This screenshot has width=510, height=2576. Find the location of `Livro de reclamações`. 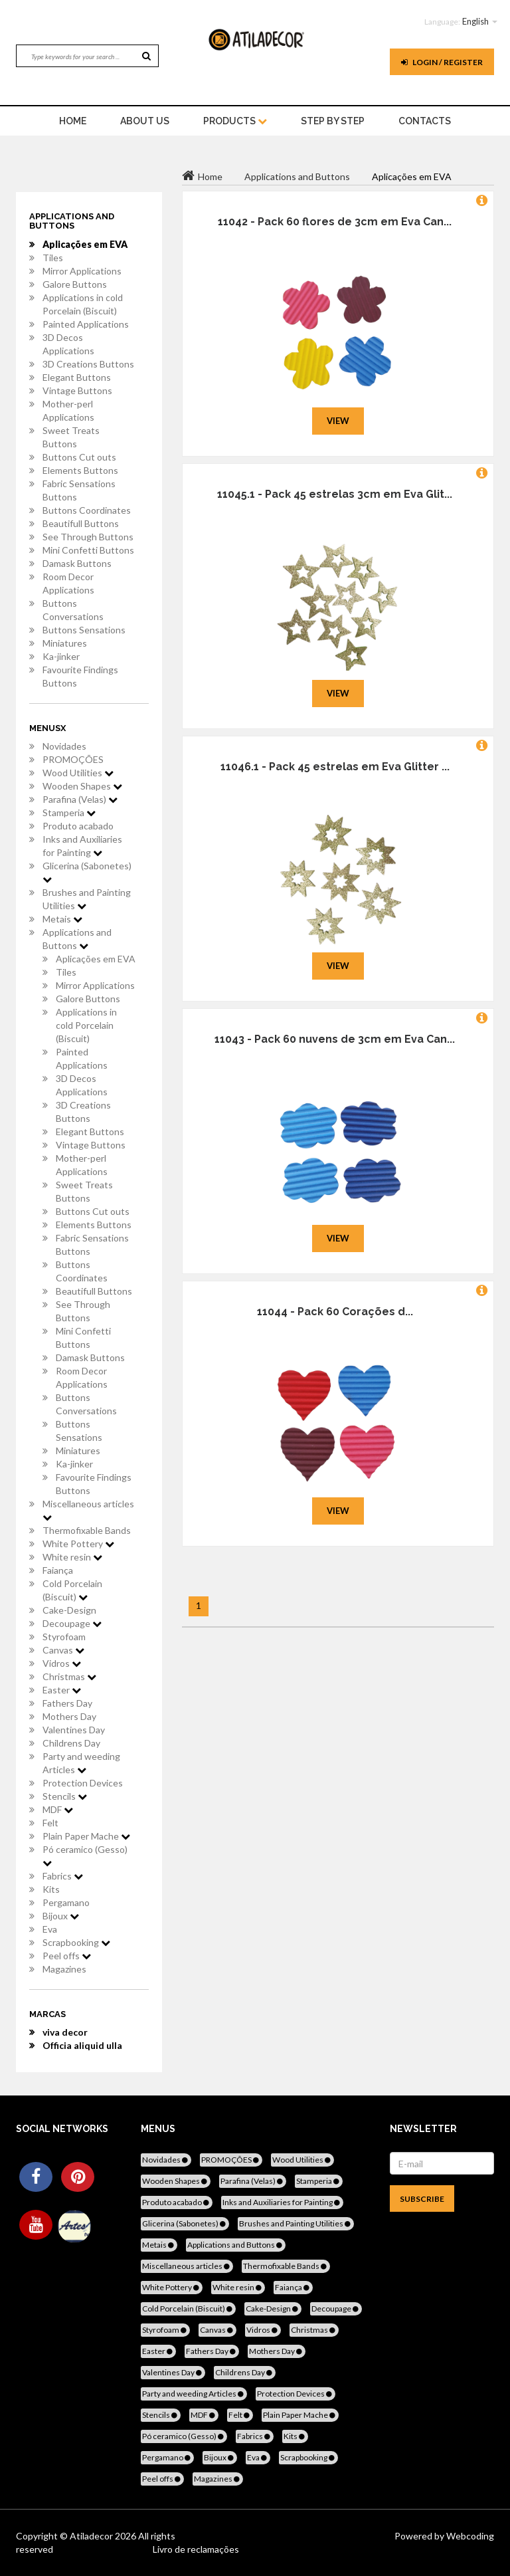

Livro de reclamações is located at coordinates (196, 2549).